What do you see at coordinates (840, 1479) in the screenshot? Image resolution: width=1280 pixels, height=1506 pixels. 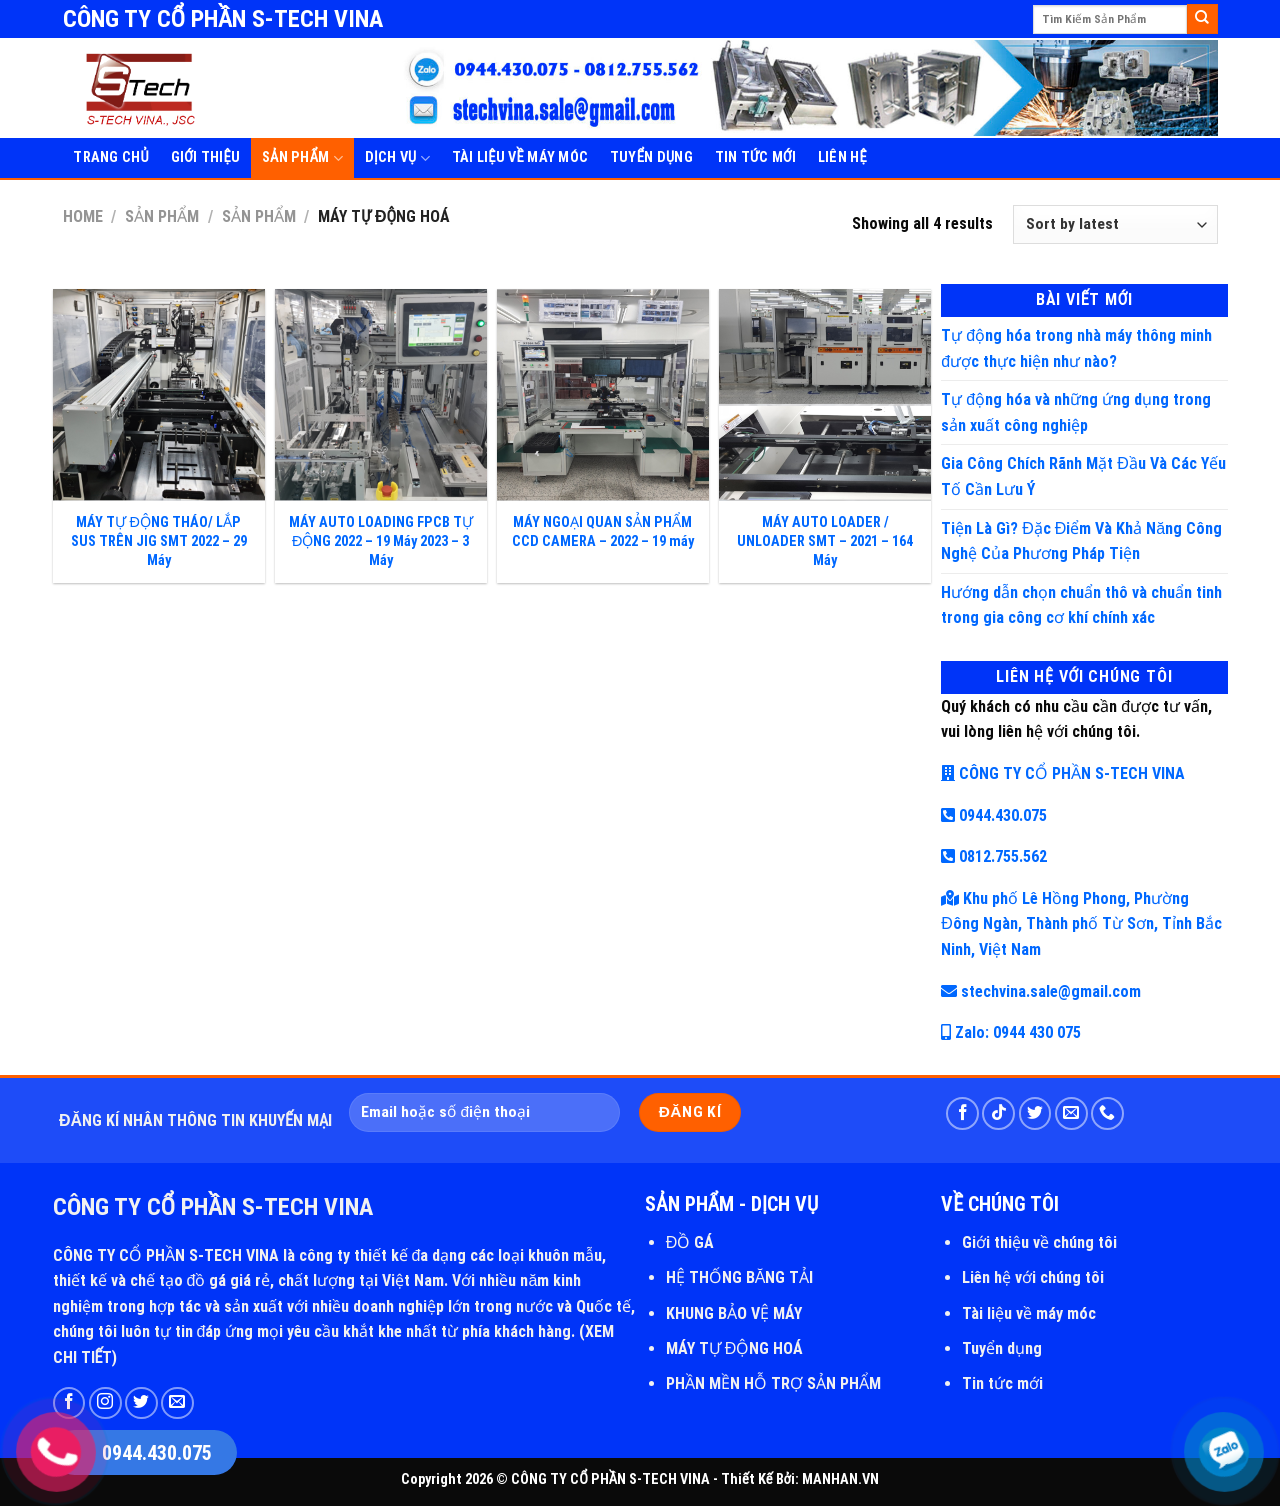 I see `MANHAN.VN` at bounding box center [840, 1479].